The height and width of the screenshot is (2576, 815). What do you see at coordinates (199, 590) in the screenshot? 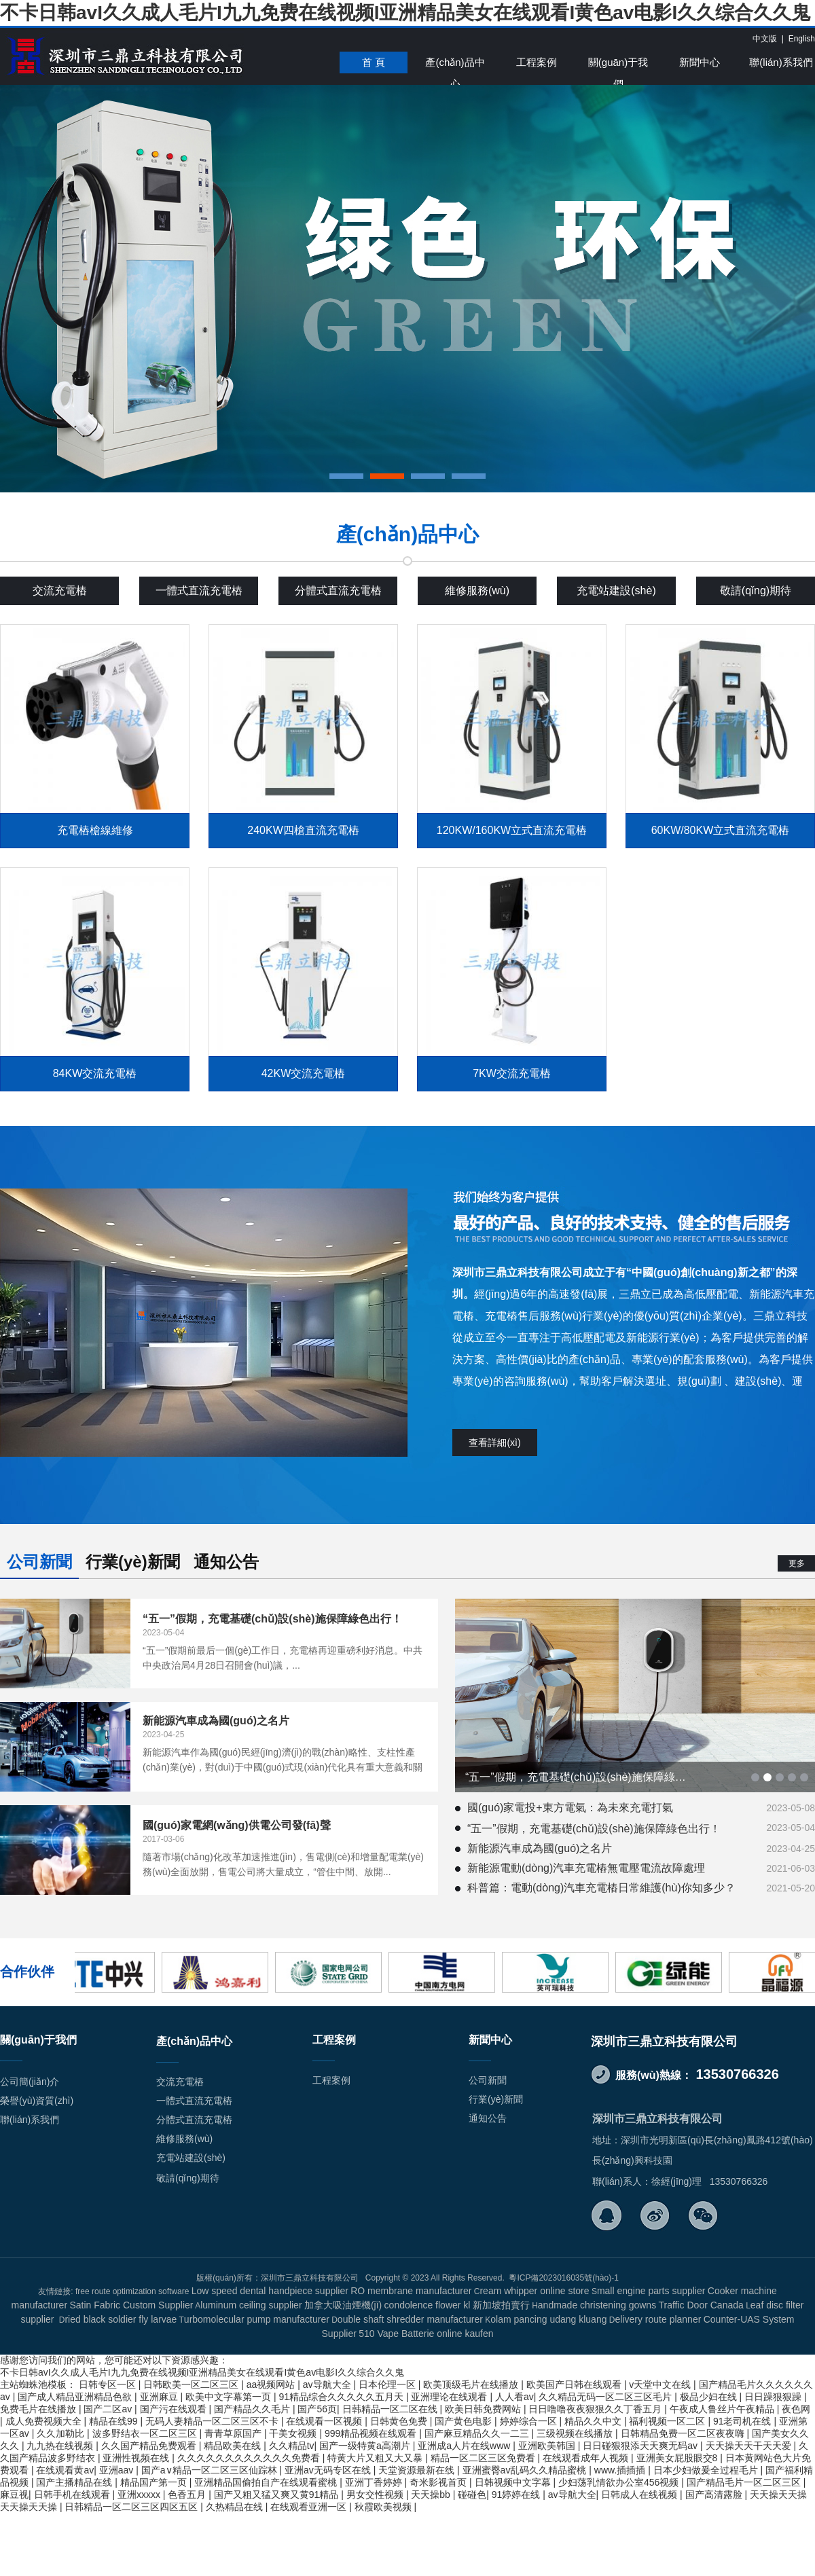
I see `一體式直流充電樁` at bounding box center [199, 590].